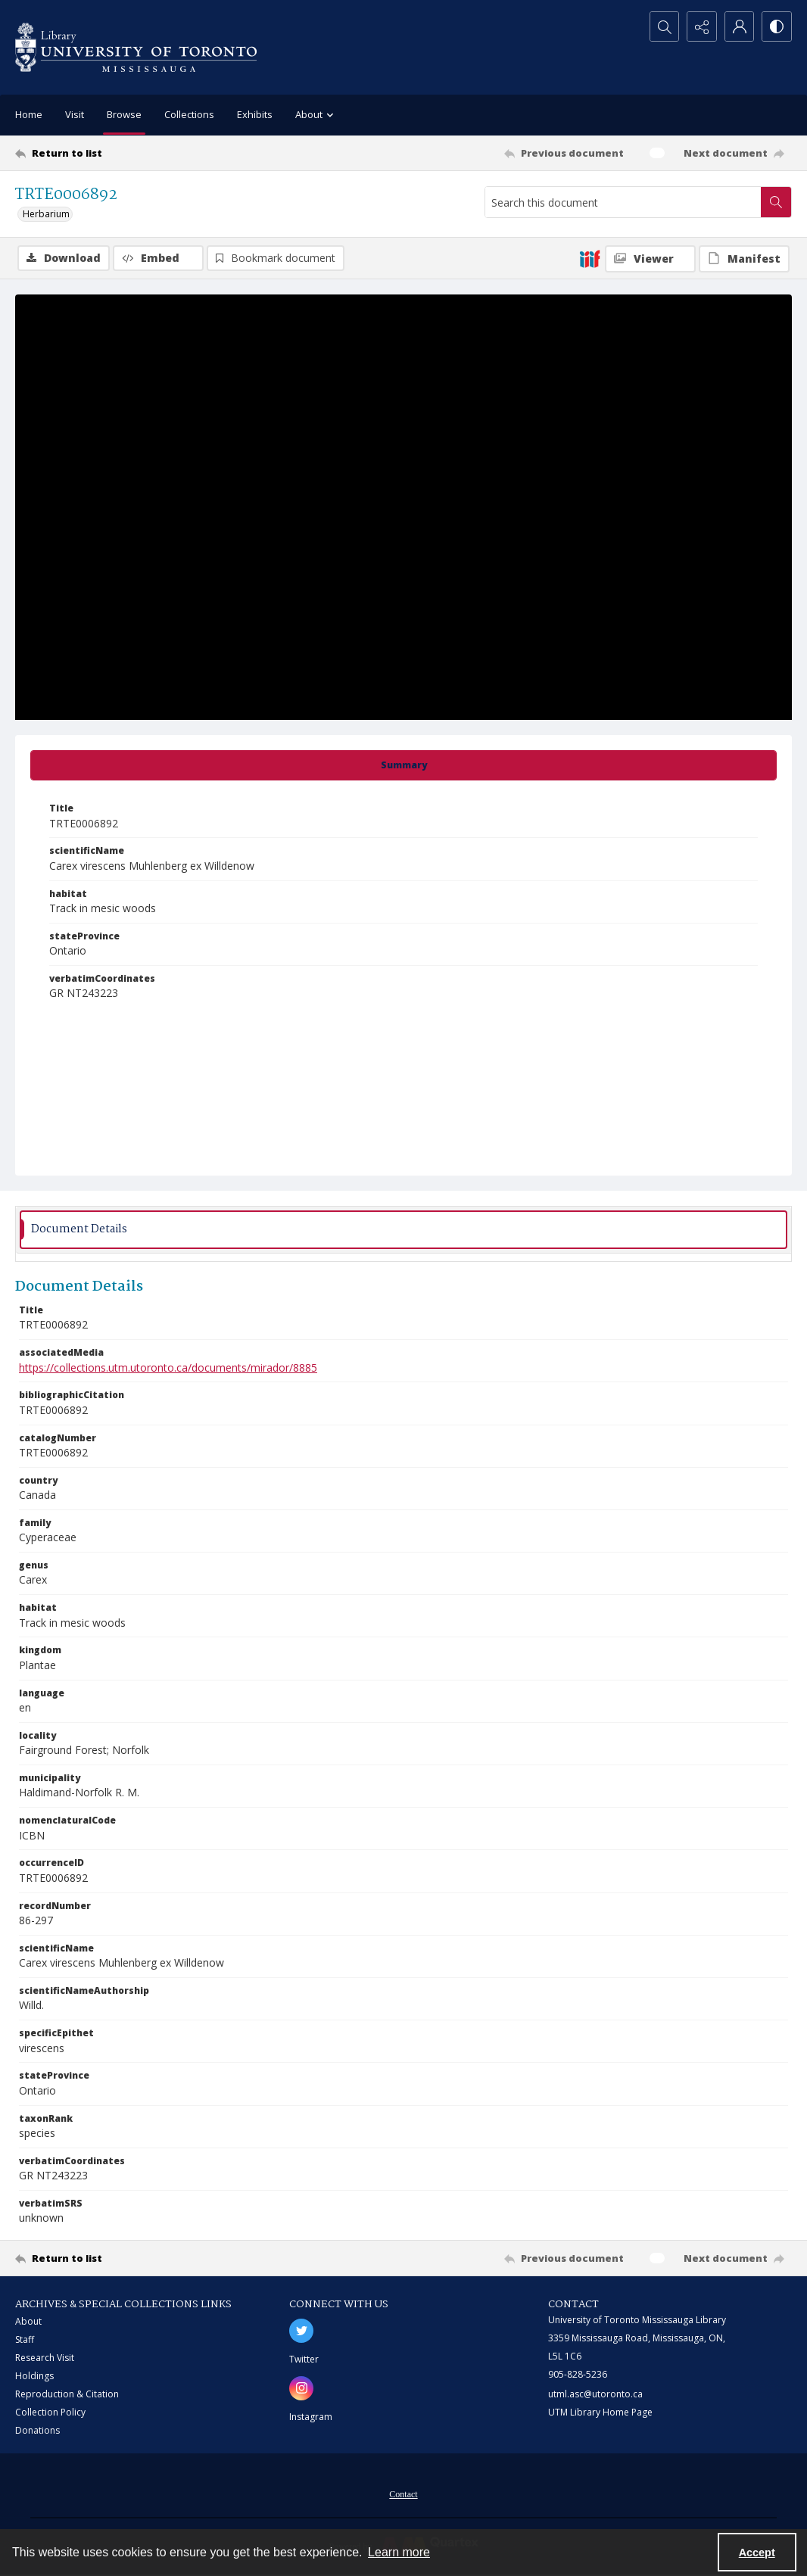 The image size is (807, 2576). I want to click on Research Visit, so click(44, 2357).